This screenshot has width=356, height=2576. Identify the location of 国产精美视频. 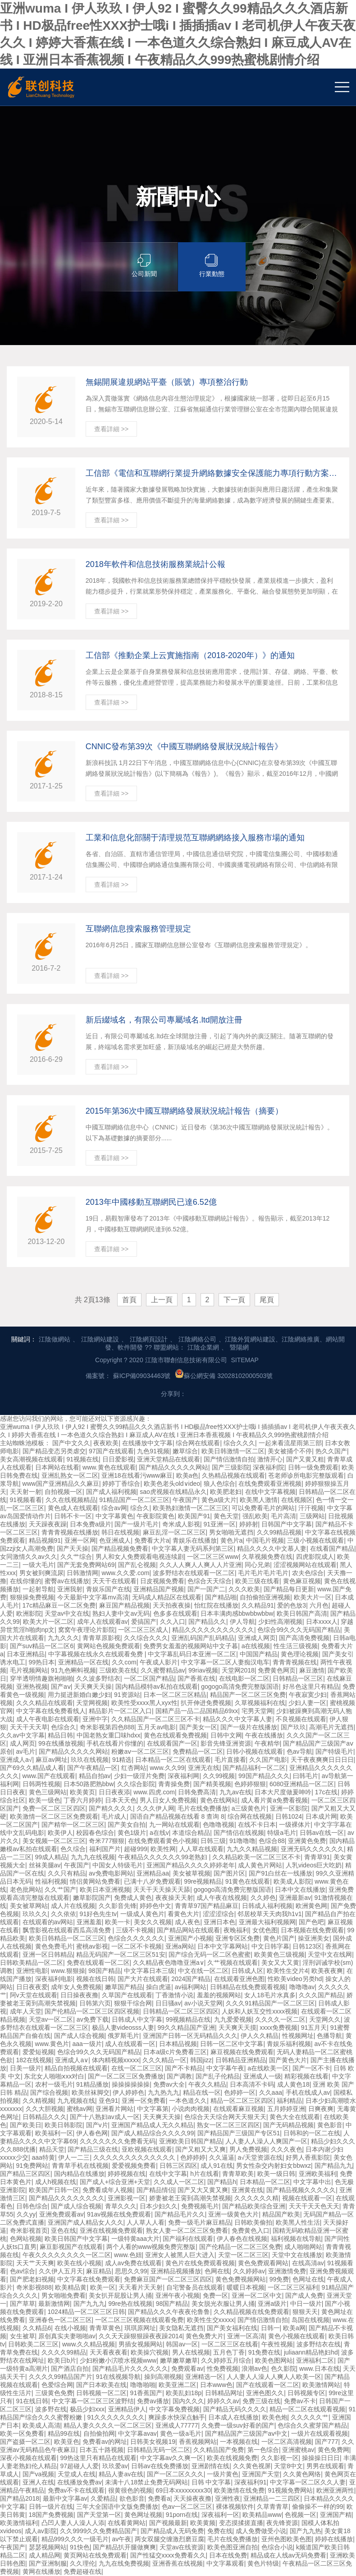
(212, 1784).